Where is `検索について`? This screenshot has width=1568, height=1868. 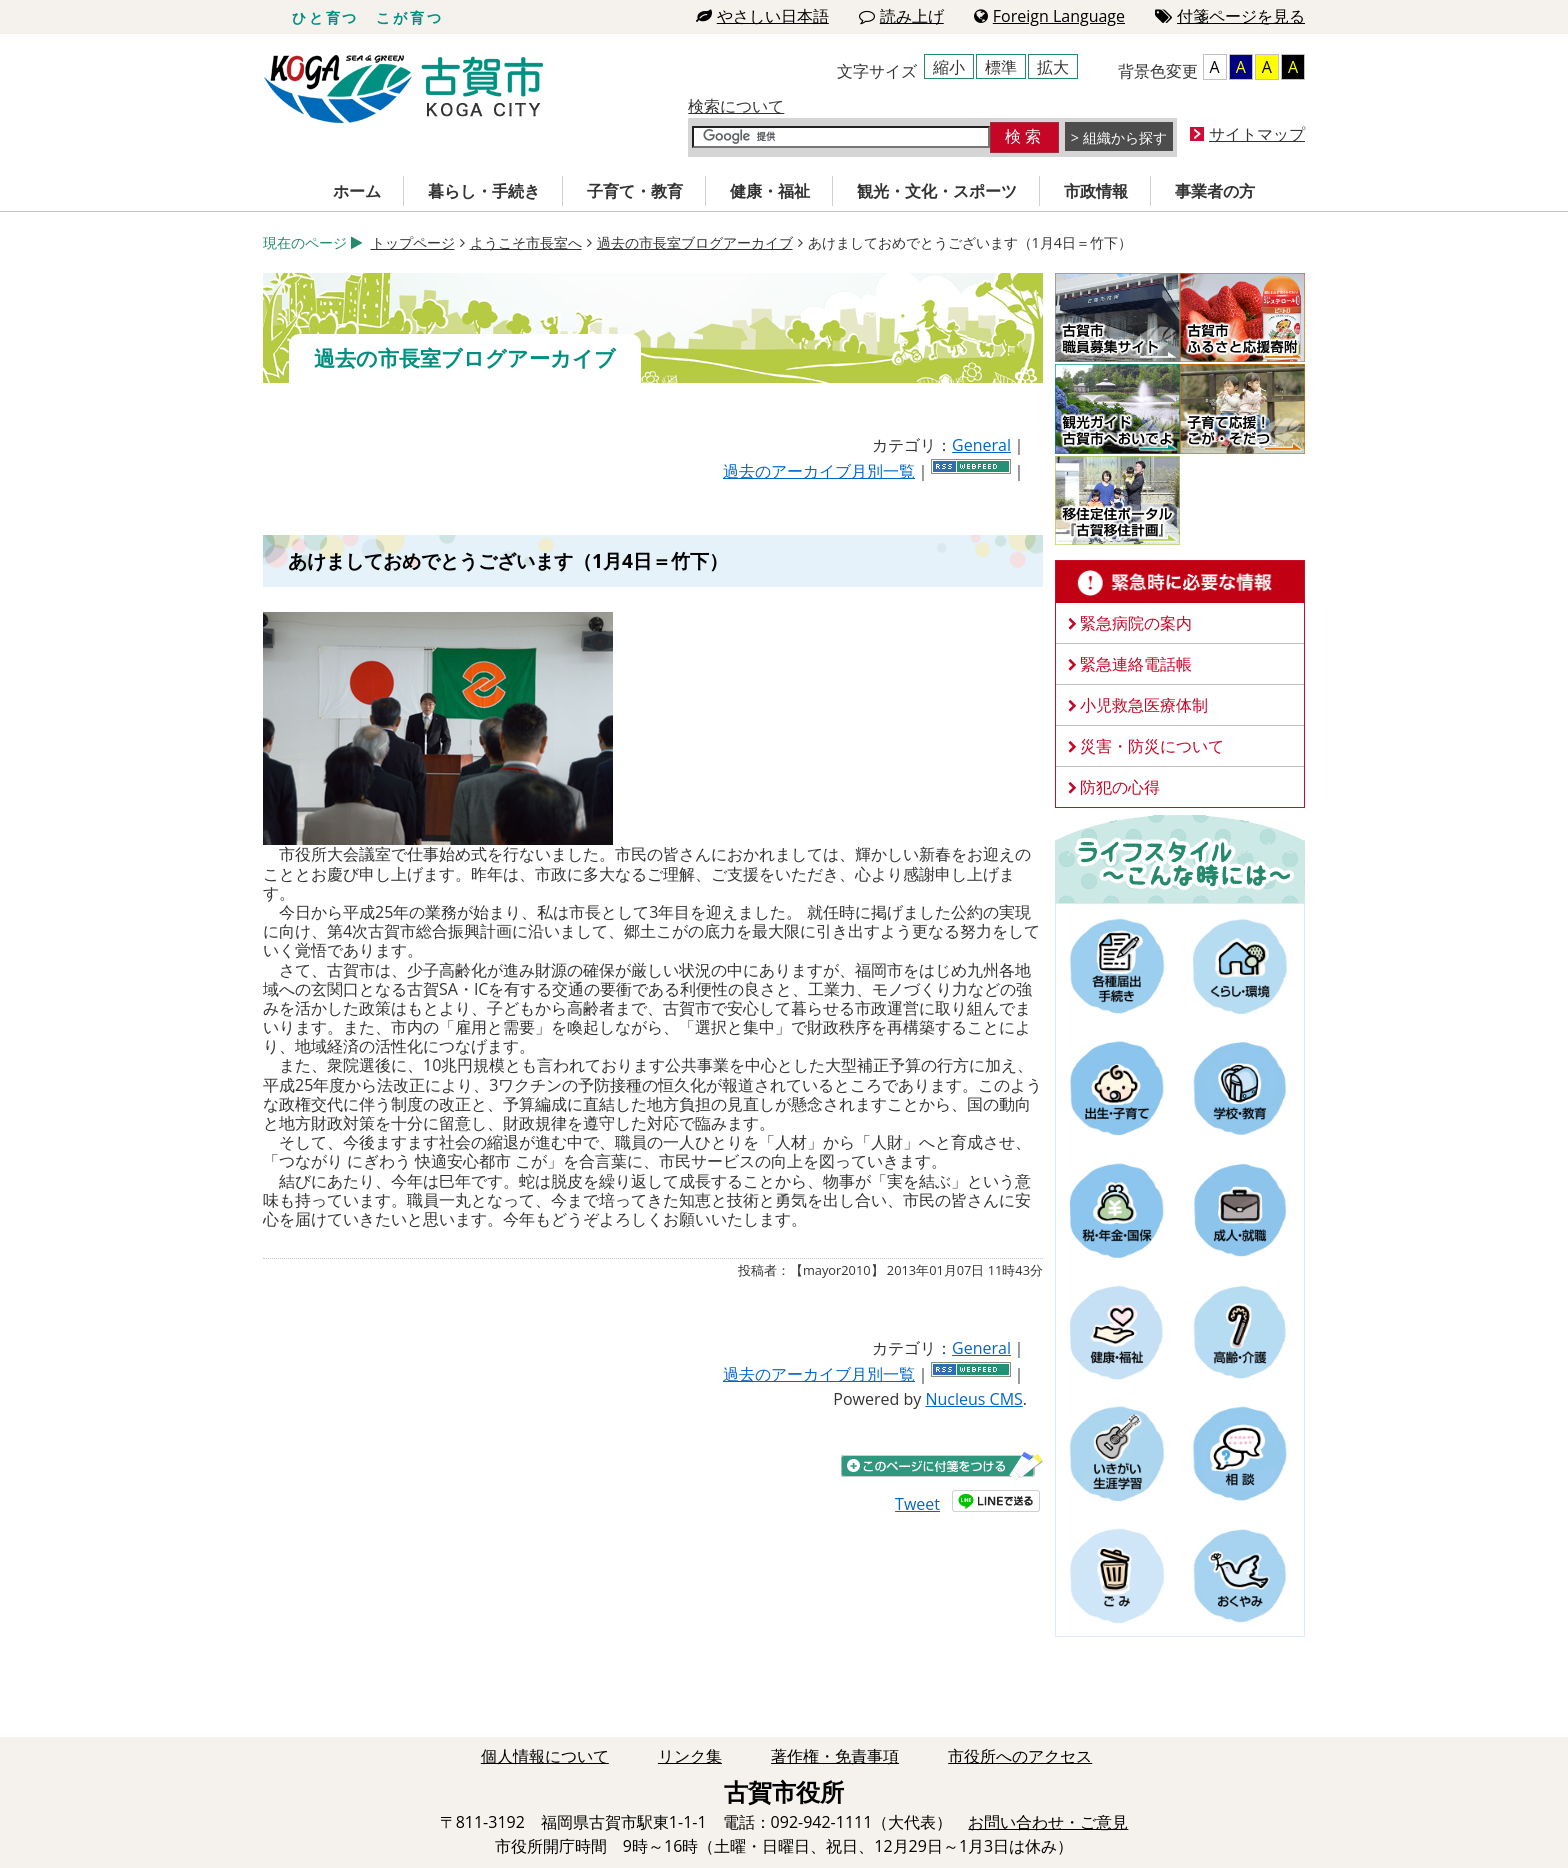 検索について is located at coordinates (736, 106).